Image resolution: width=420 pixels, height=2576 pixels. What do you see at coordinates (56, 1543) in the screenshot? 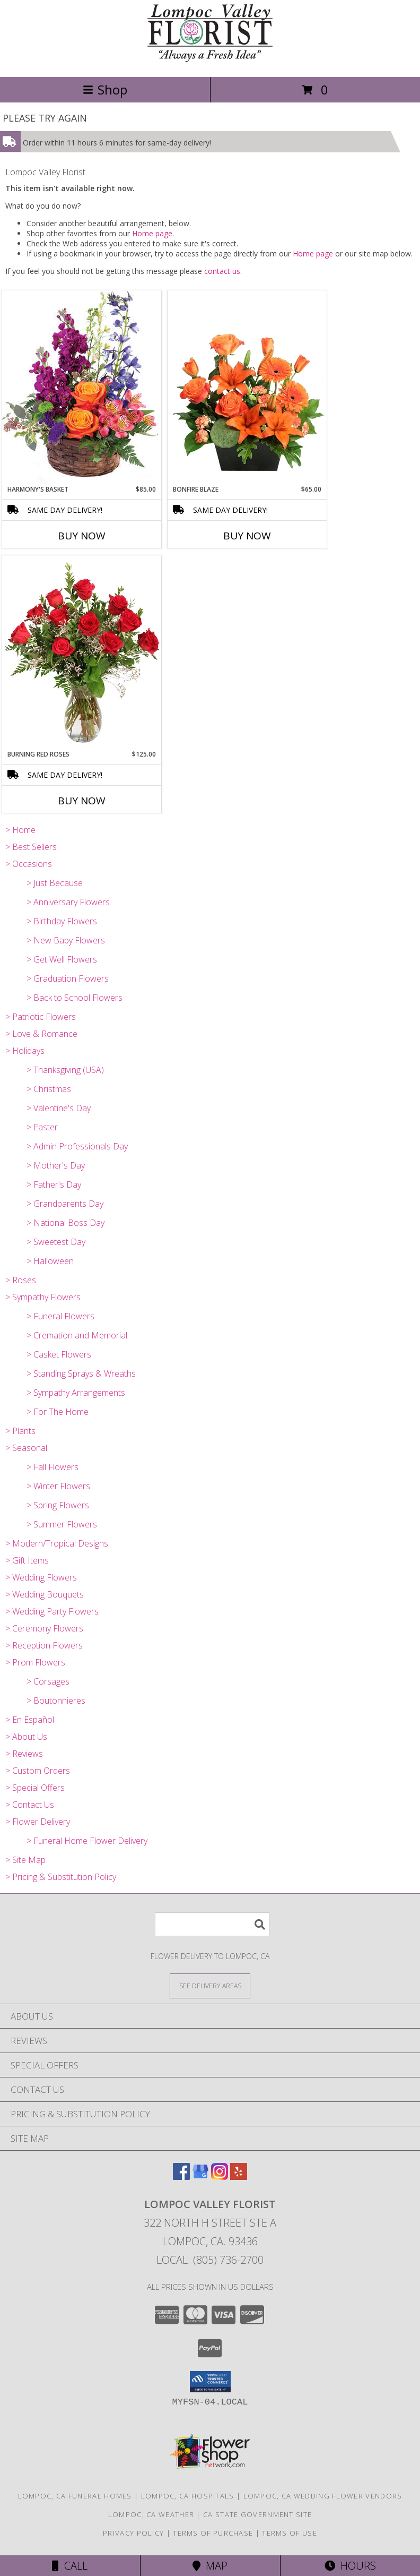
I see `> Modern/Tropical Designs` at bounding box center [56, 1543].